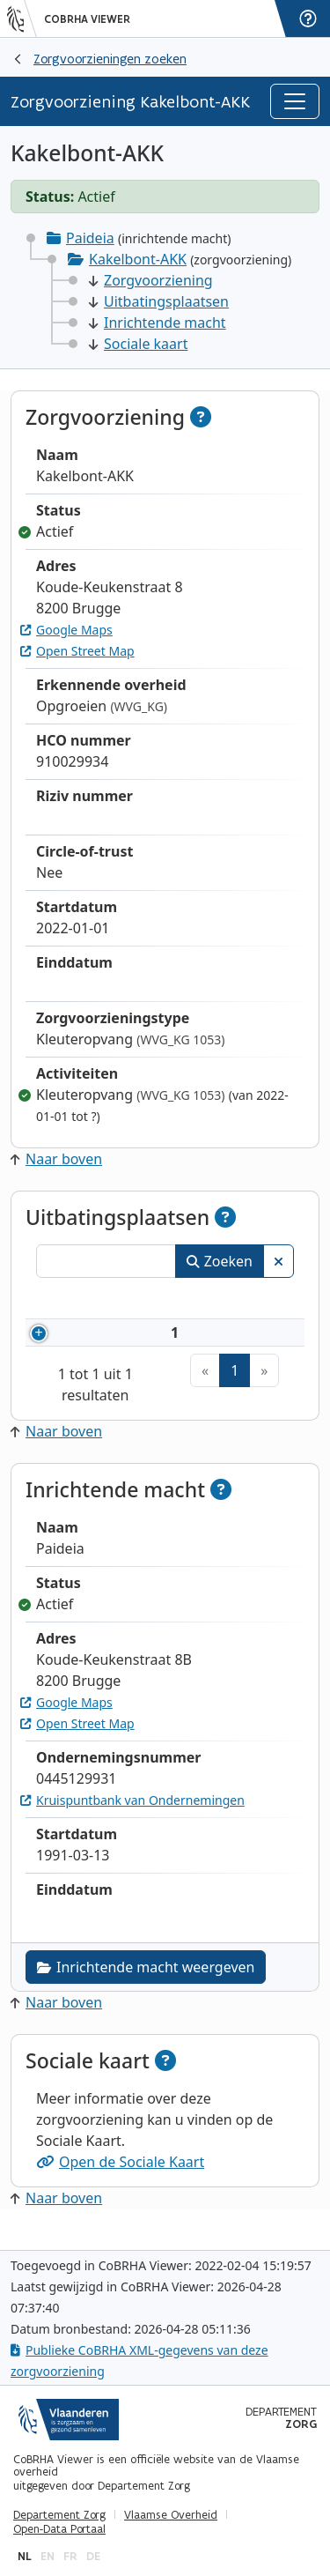  What do you see at coordinates (77, 650) in the screenshot?
I see `Open Street Map` at bounding box center [77, 650].